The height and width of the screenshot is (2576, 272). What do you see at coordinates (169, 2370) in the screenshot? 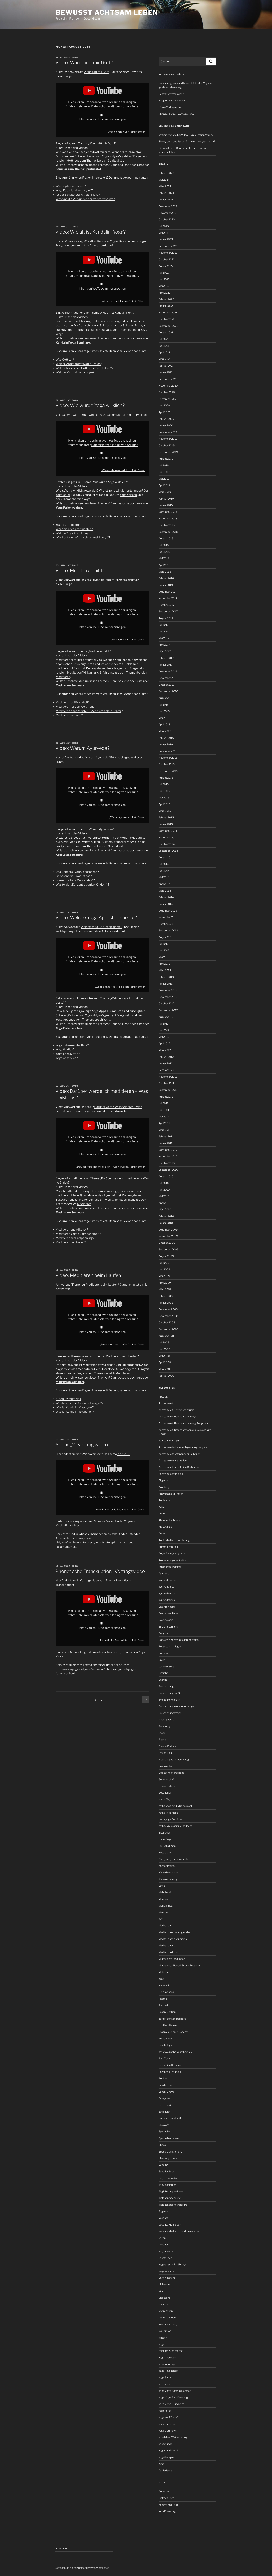
I see `Yoga Psychologie` at bounding box center [169, 2370].